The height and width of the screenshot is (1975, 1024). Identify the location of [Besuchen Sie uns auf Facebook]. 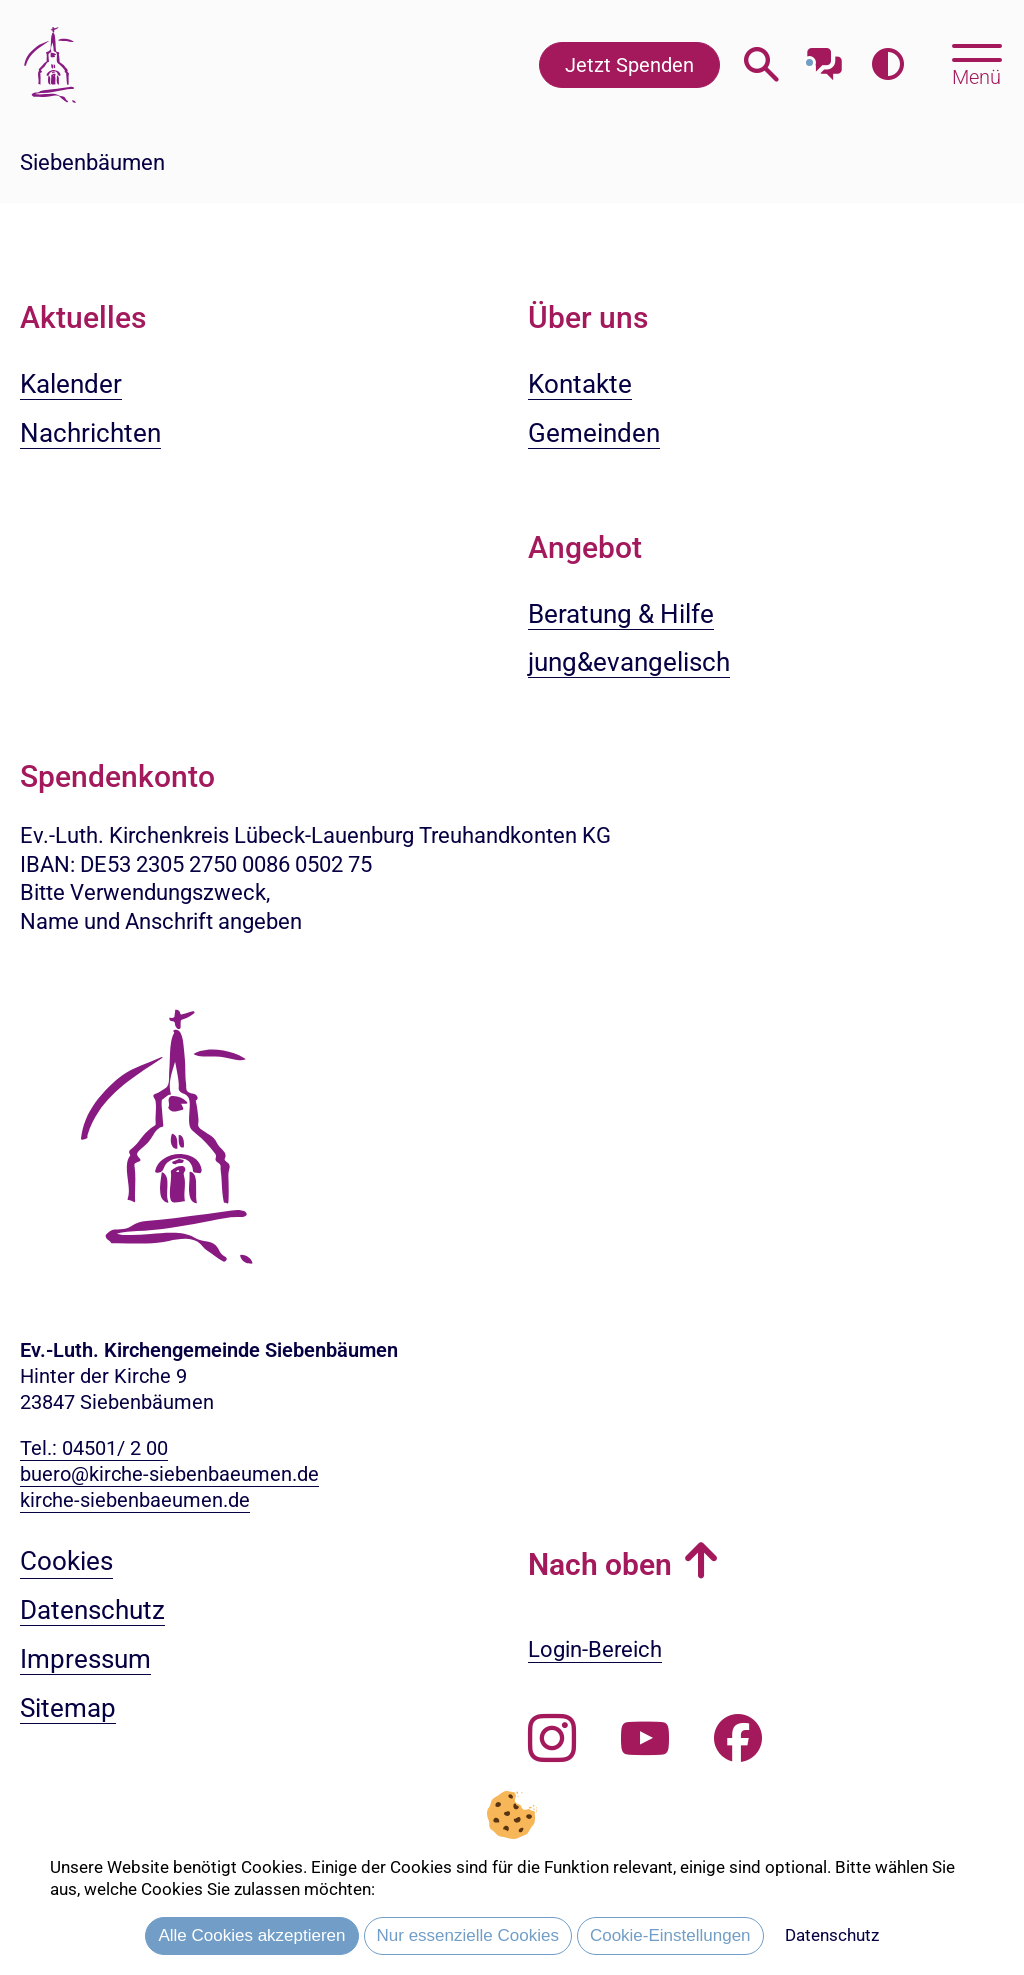
(738, 1739).